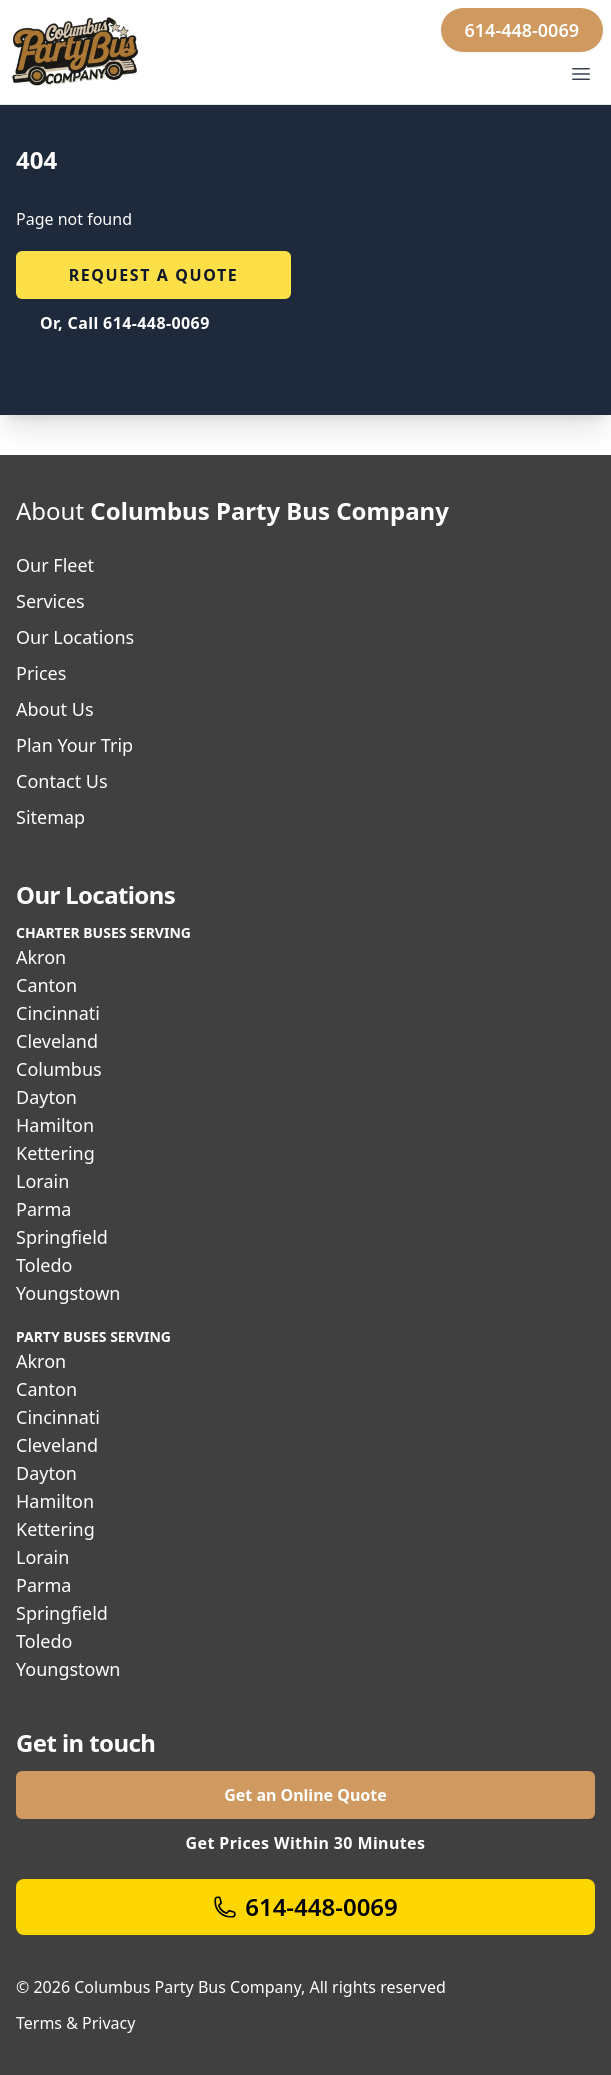  Describe the element at coordinates (62, 781) in the screenshot. I see `Contact Us` at that location.